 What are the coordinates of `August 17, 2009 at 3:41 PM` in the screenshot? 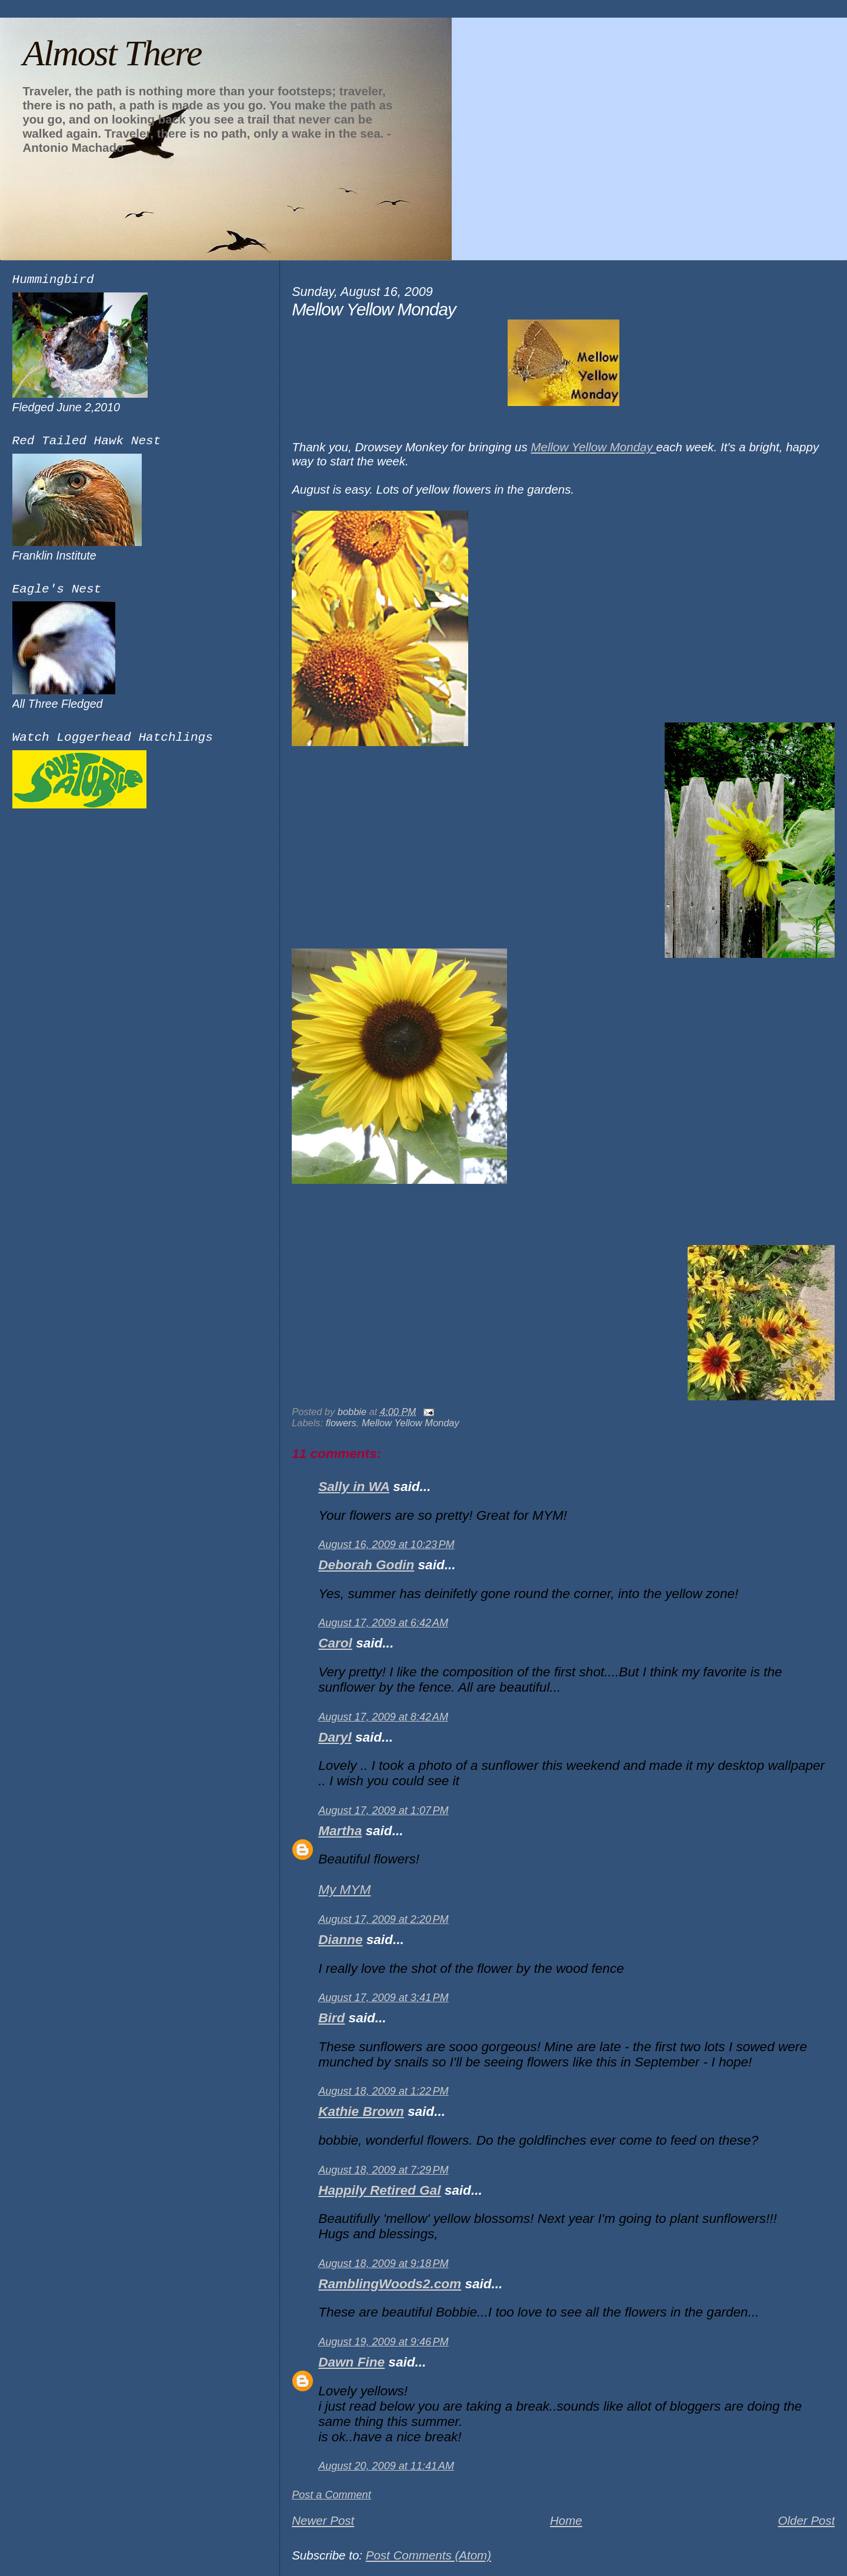 It's located at (383, 1997).